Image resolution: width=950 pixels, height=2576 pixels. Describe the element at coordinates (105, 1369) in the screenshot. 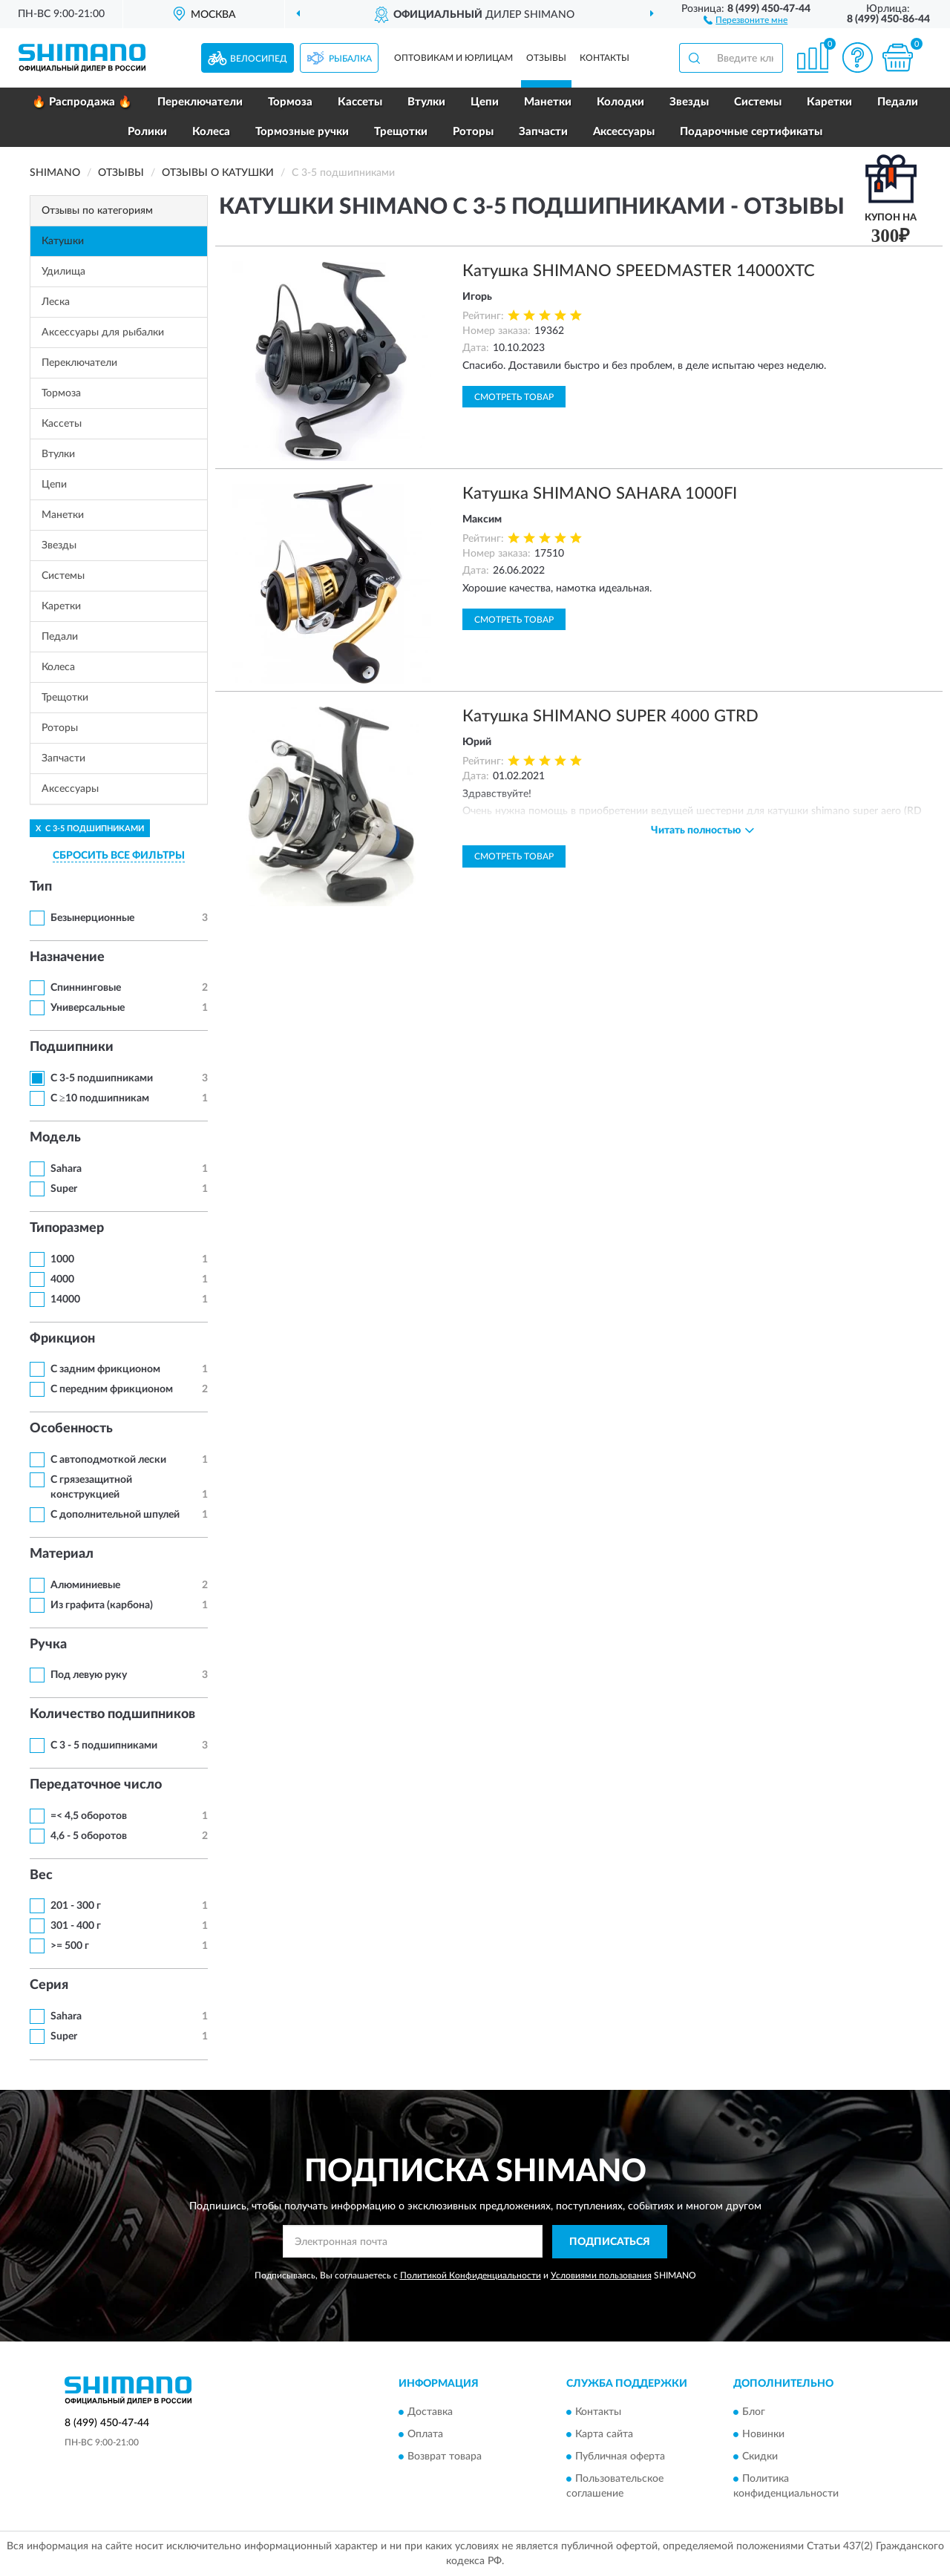

I see `С задним фрикционом` at that location.